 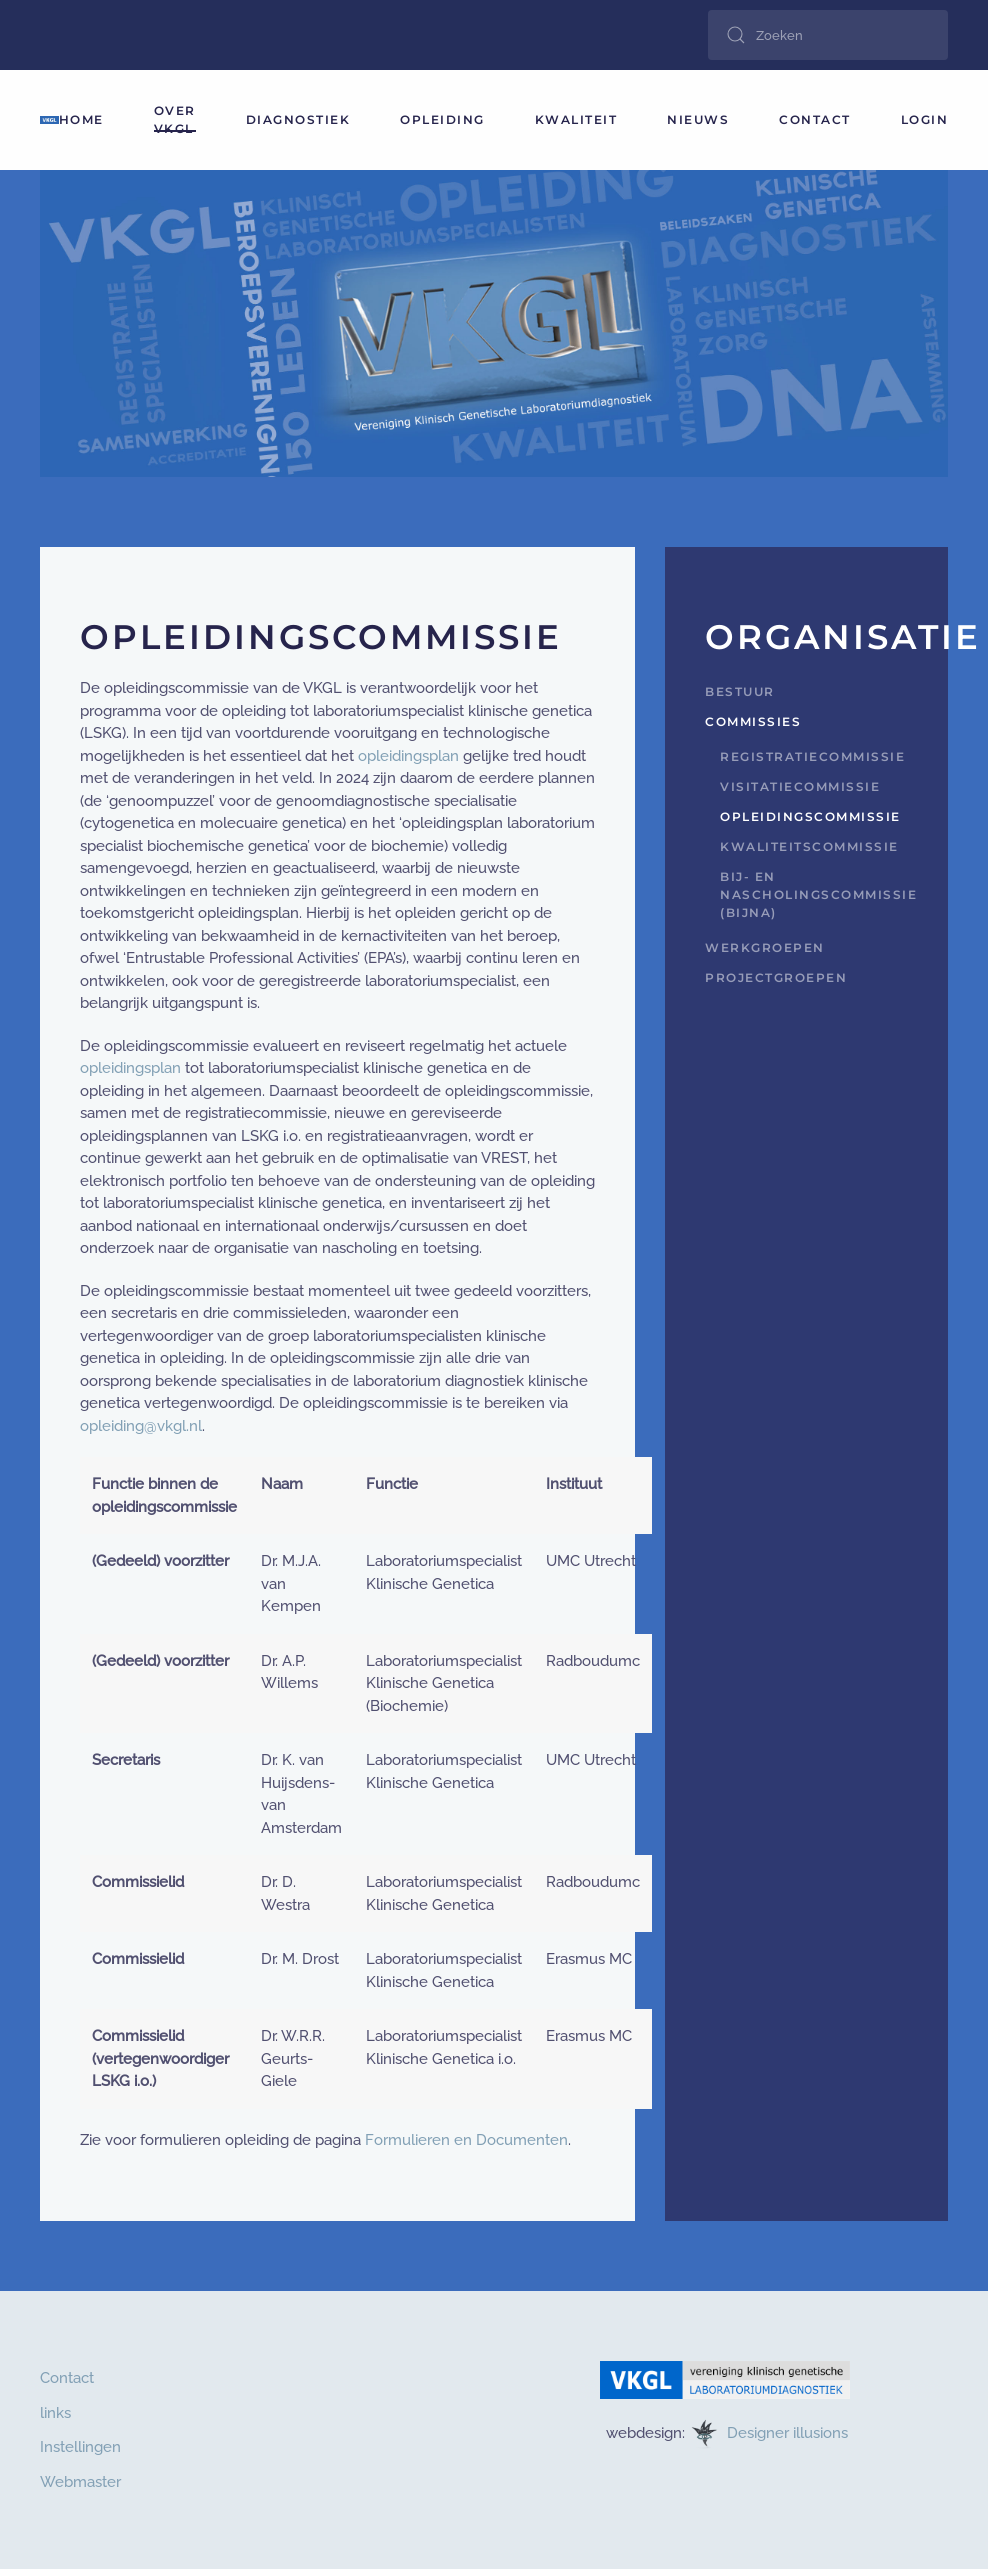 What do you see at coordinates (753, 721) in the screenshot?
I see `Commissies` at bounding box center [753, 721].